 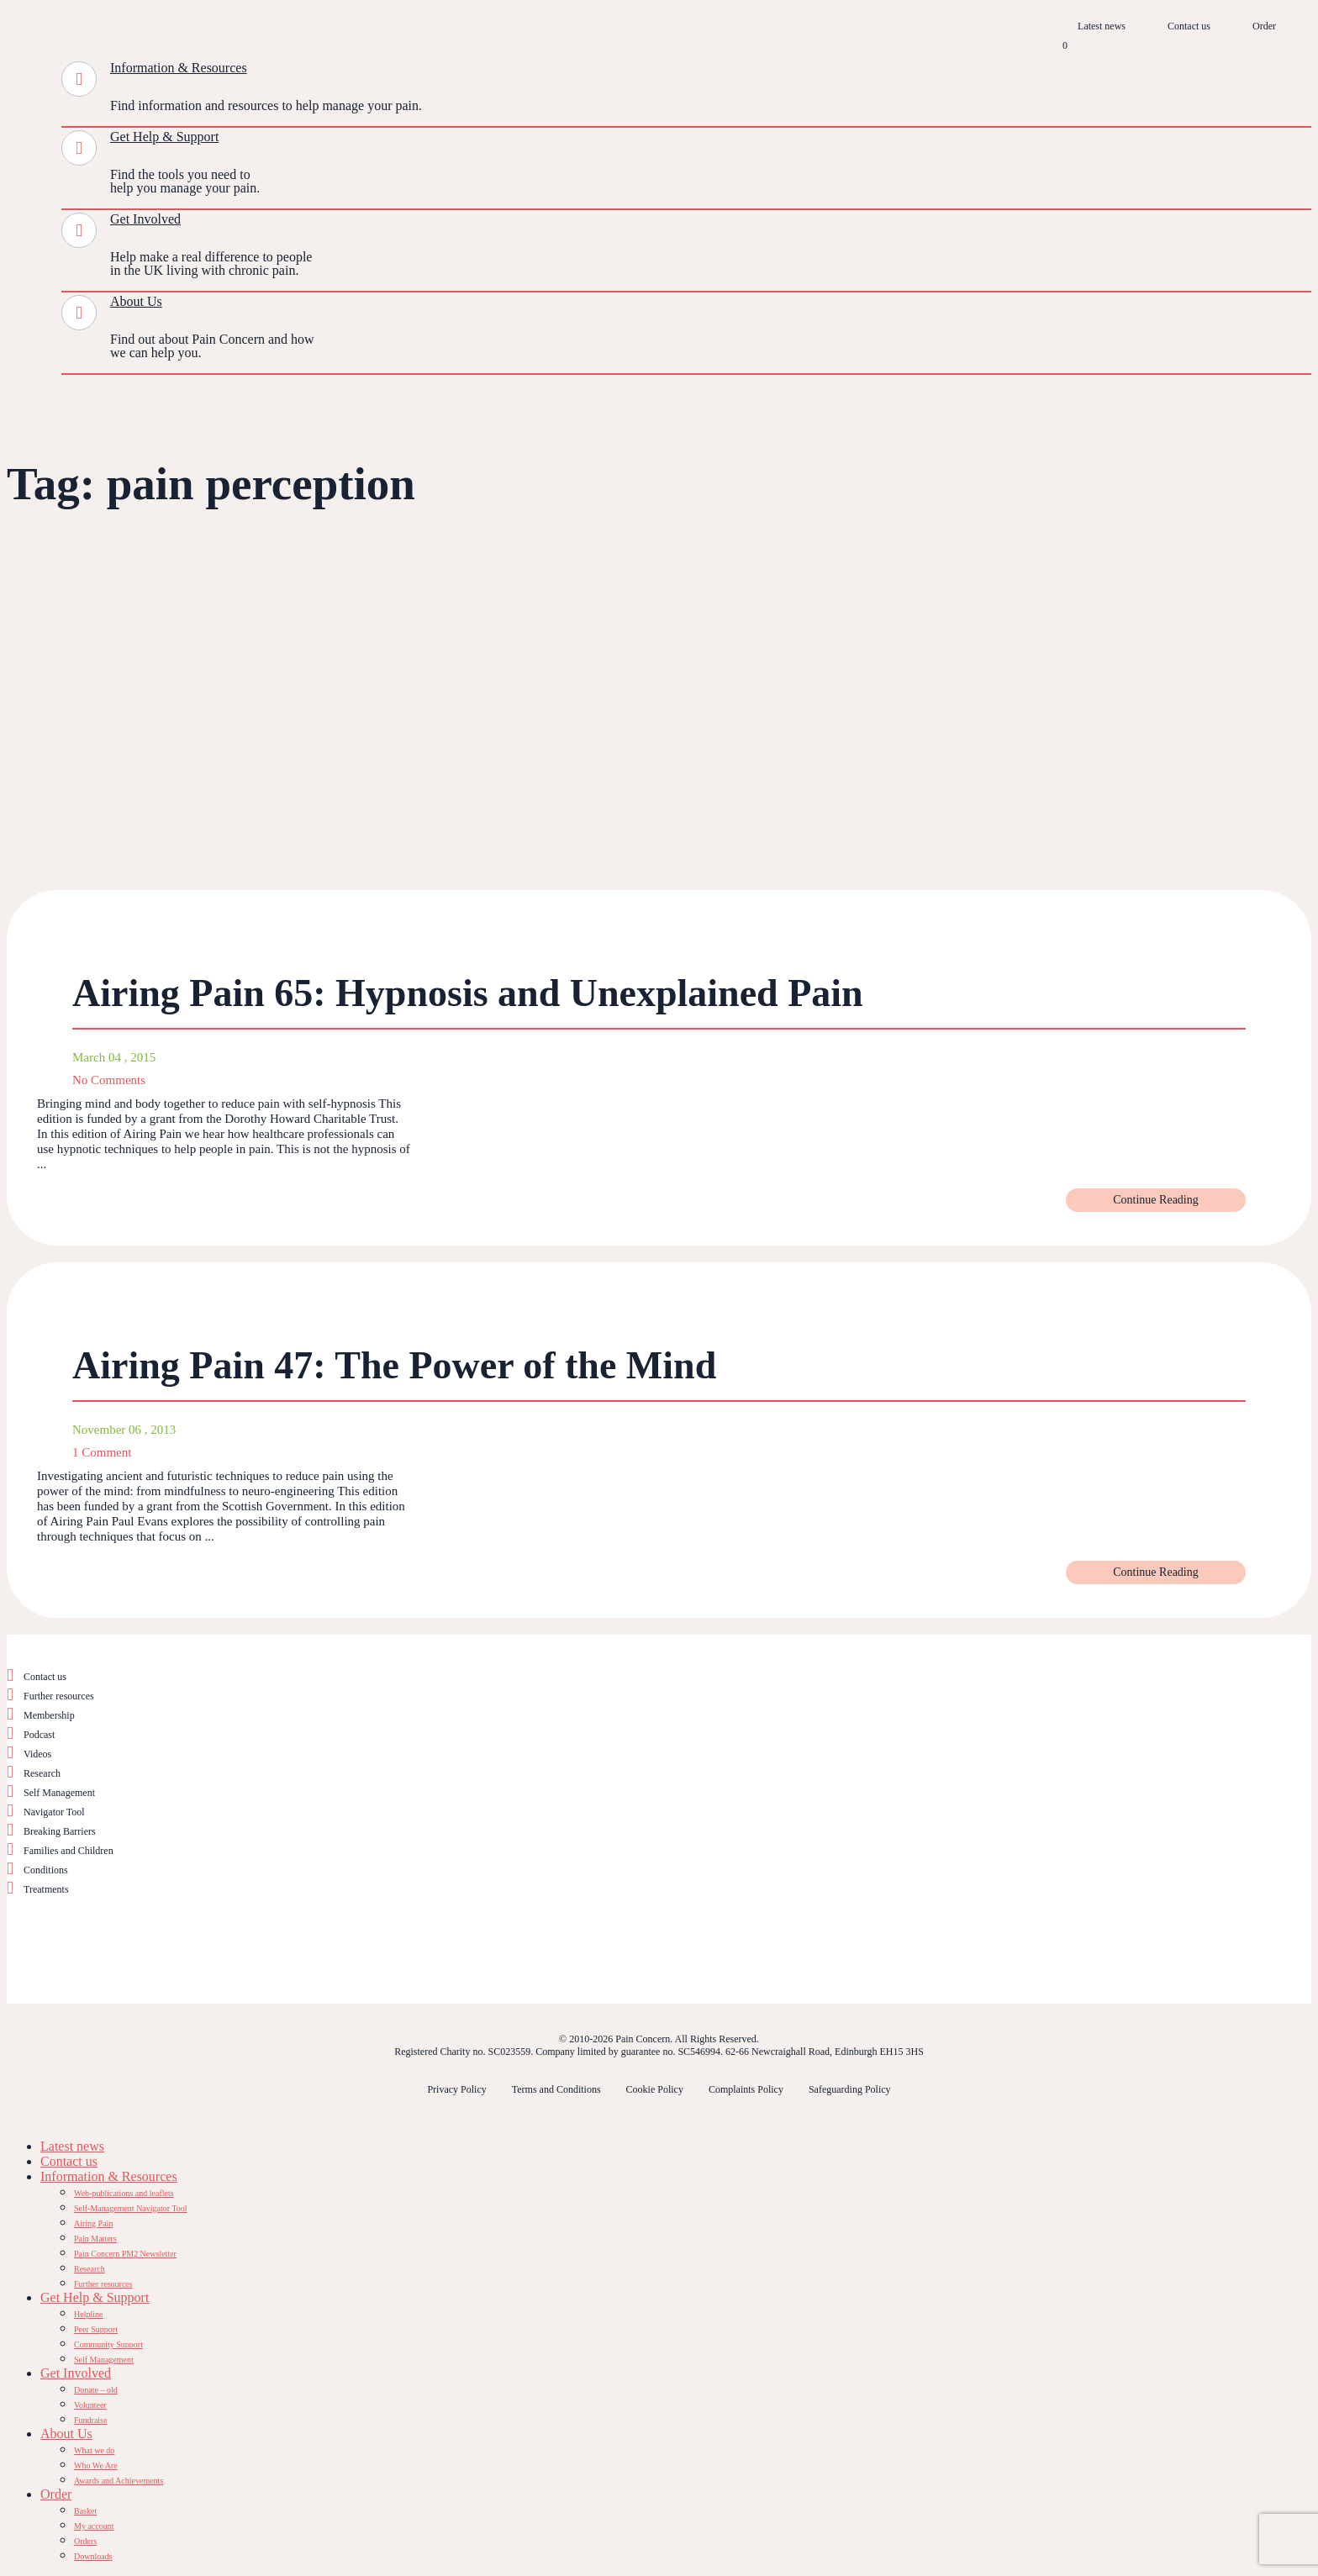 What do you see at coordinates (1189, 26) in the screenshot?
I see `Contact us` at bounding box center [1189, 26].